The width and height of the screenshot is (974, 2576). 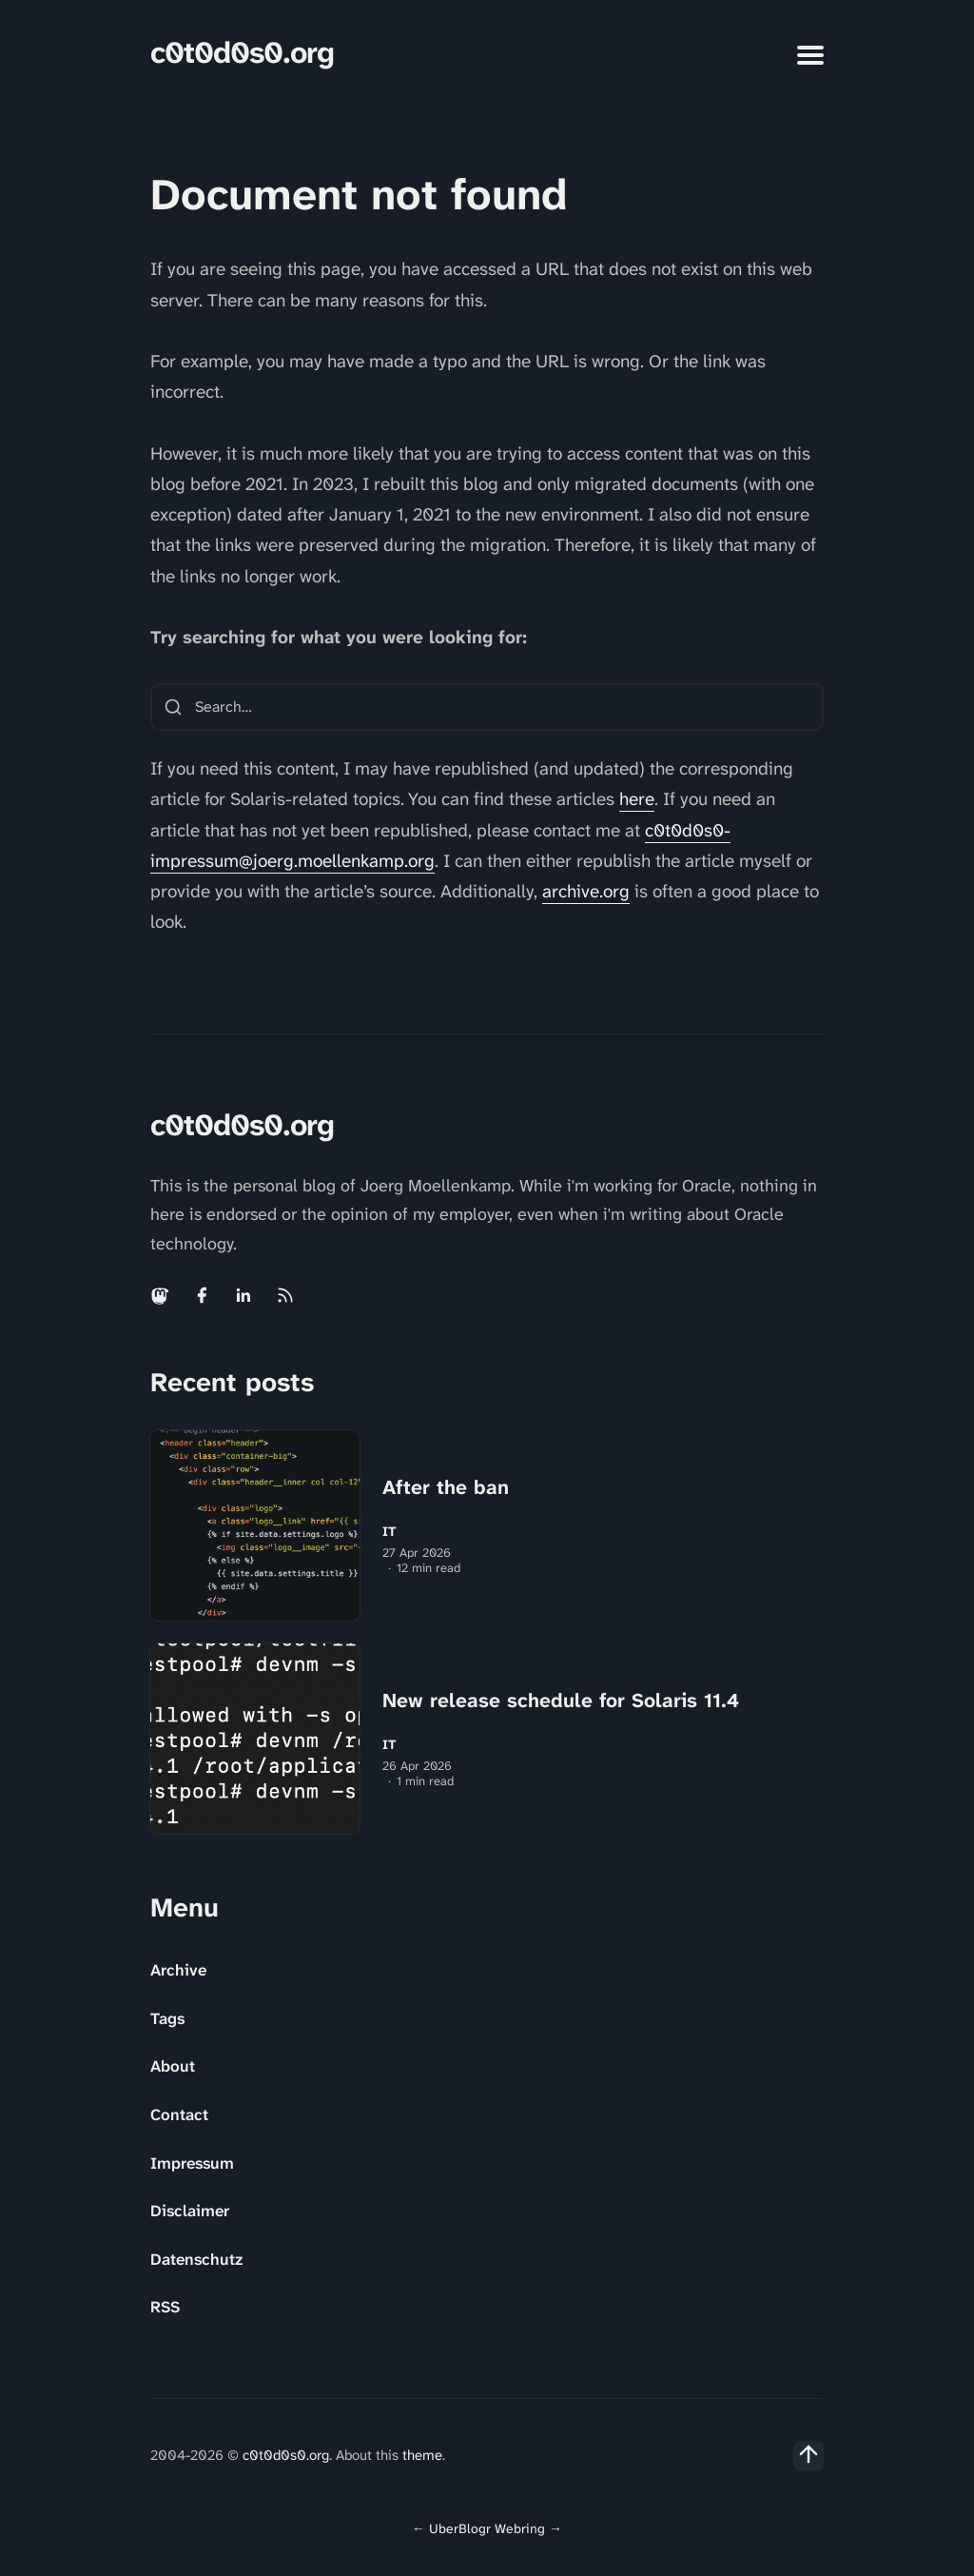 What do you see at coordinates (196, 2259) in the screenshot?
I see `Datenschutz` at bounding box center [196, 2259].